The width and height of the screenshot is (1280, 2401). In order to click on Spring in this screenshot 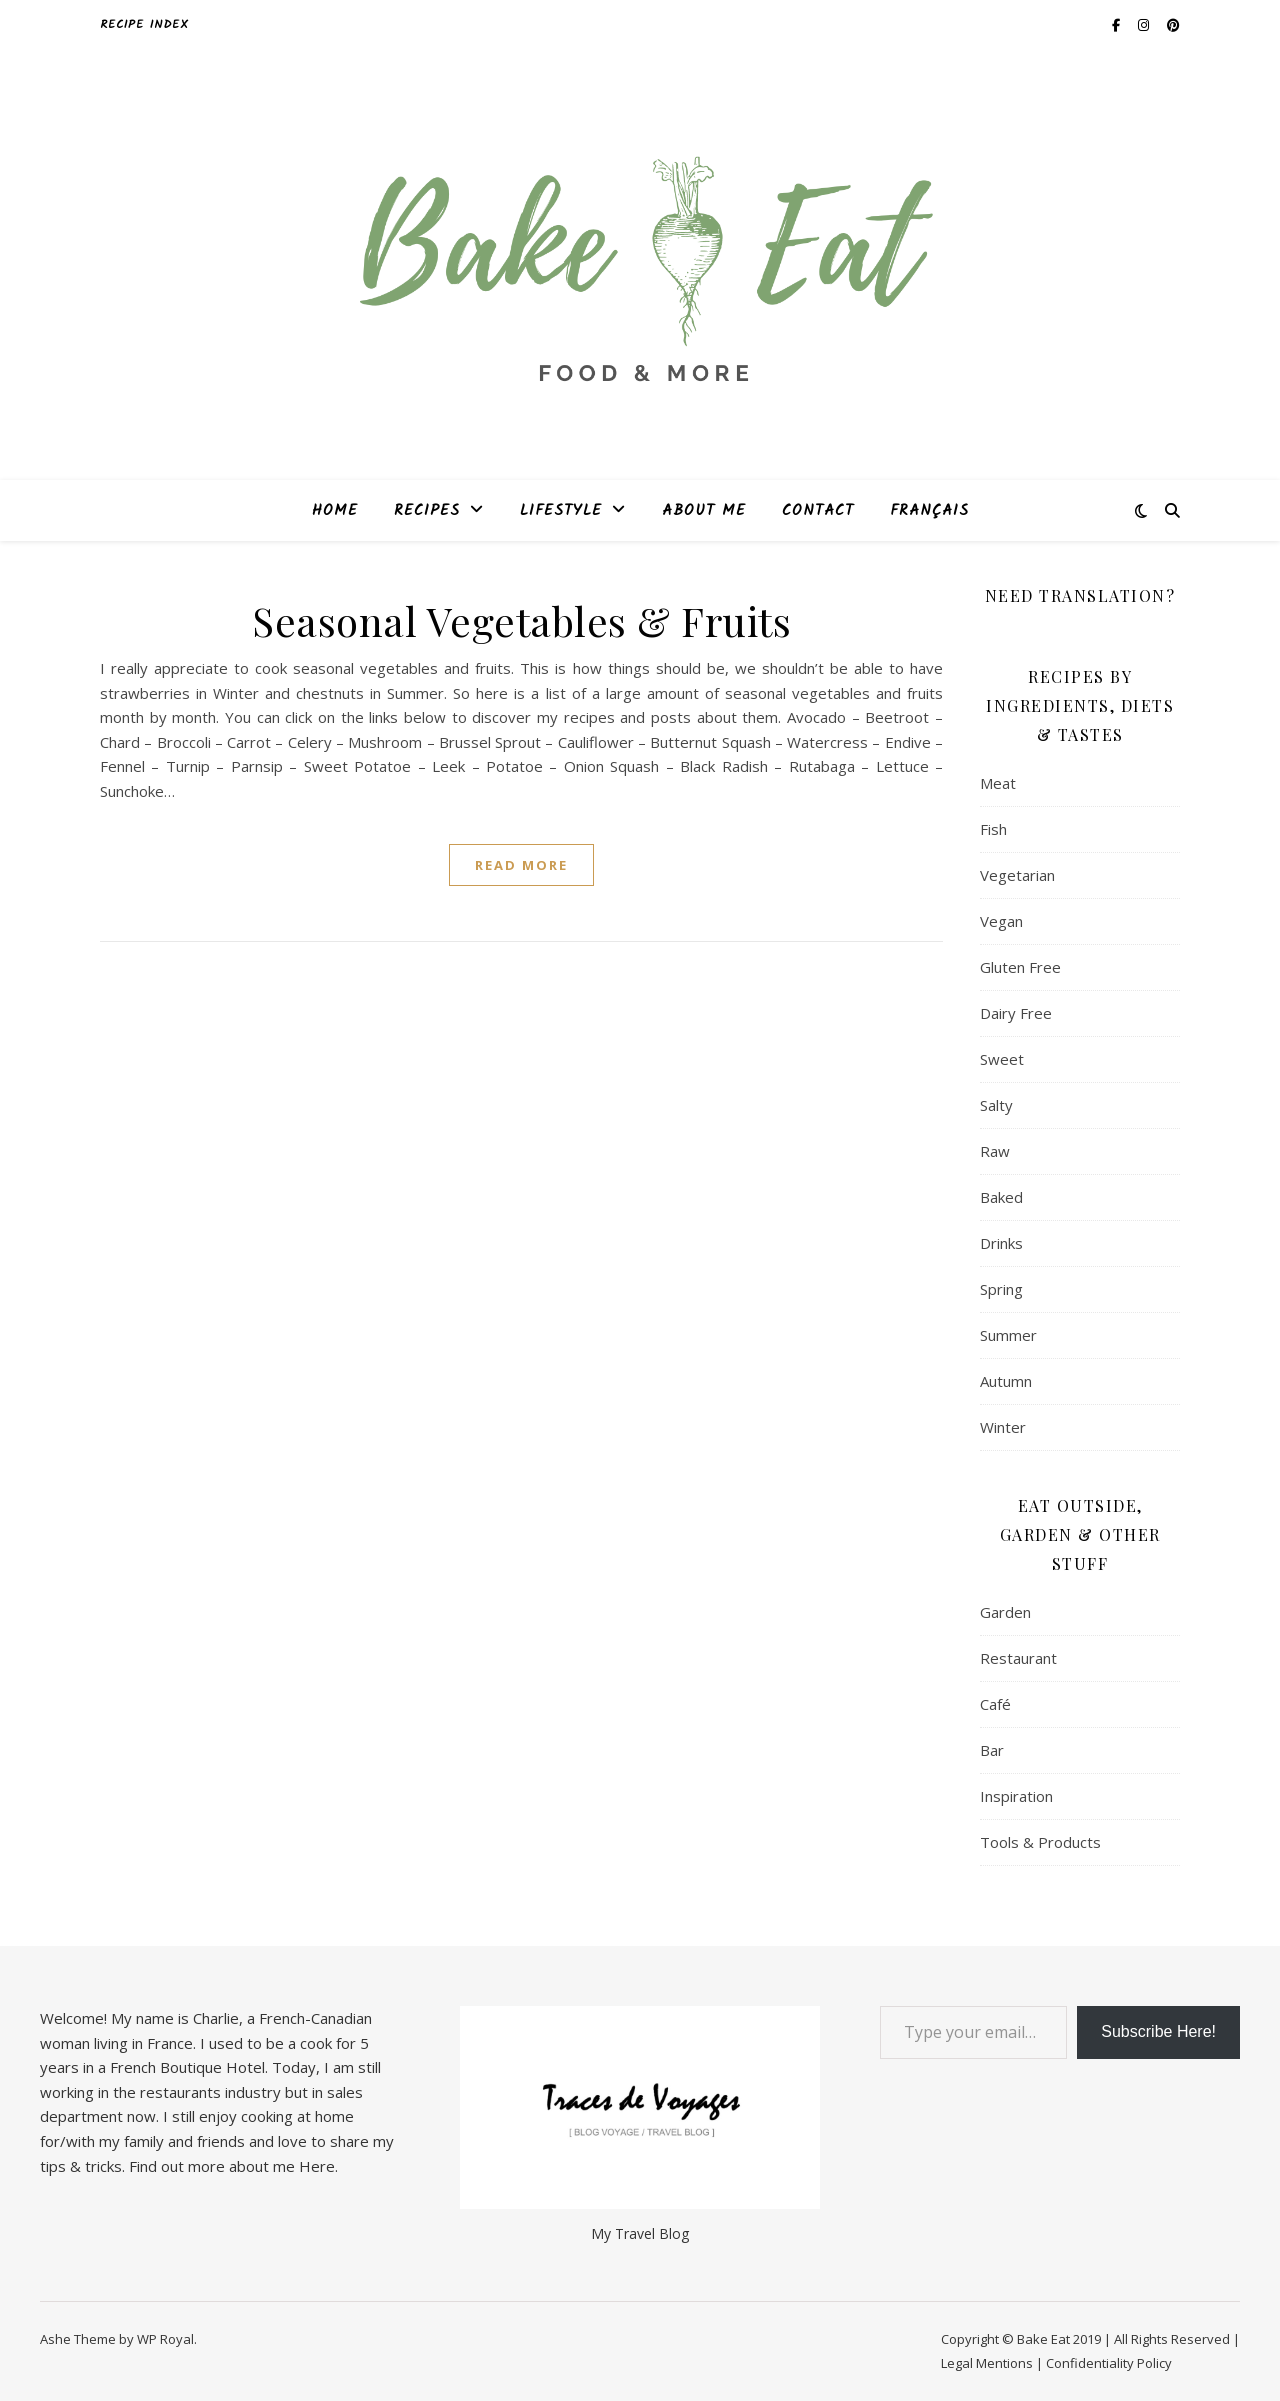, I will do `click(1001, 1289)`.